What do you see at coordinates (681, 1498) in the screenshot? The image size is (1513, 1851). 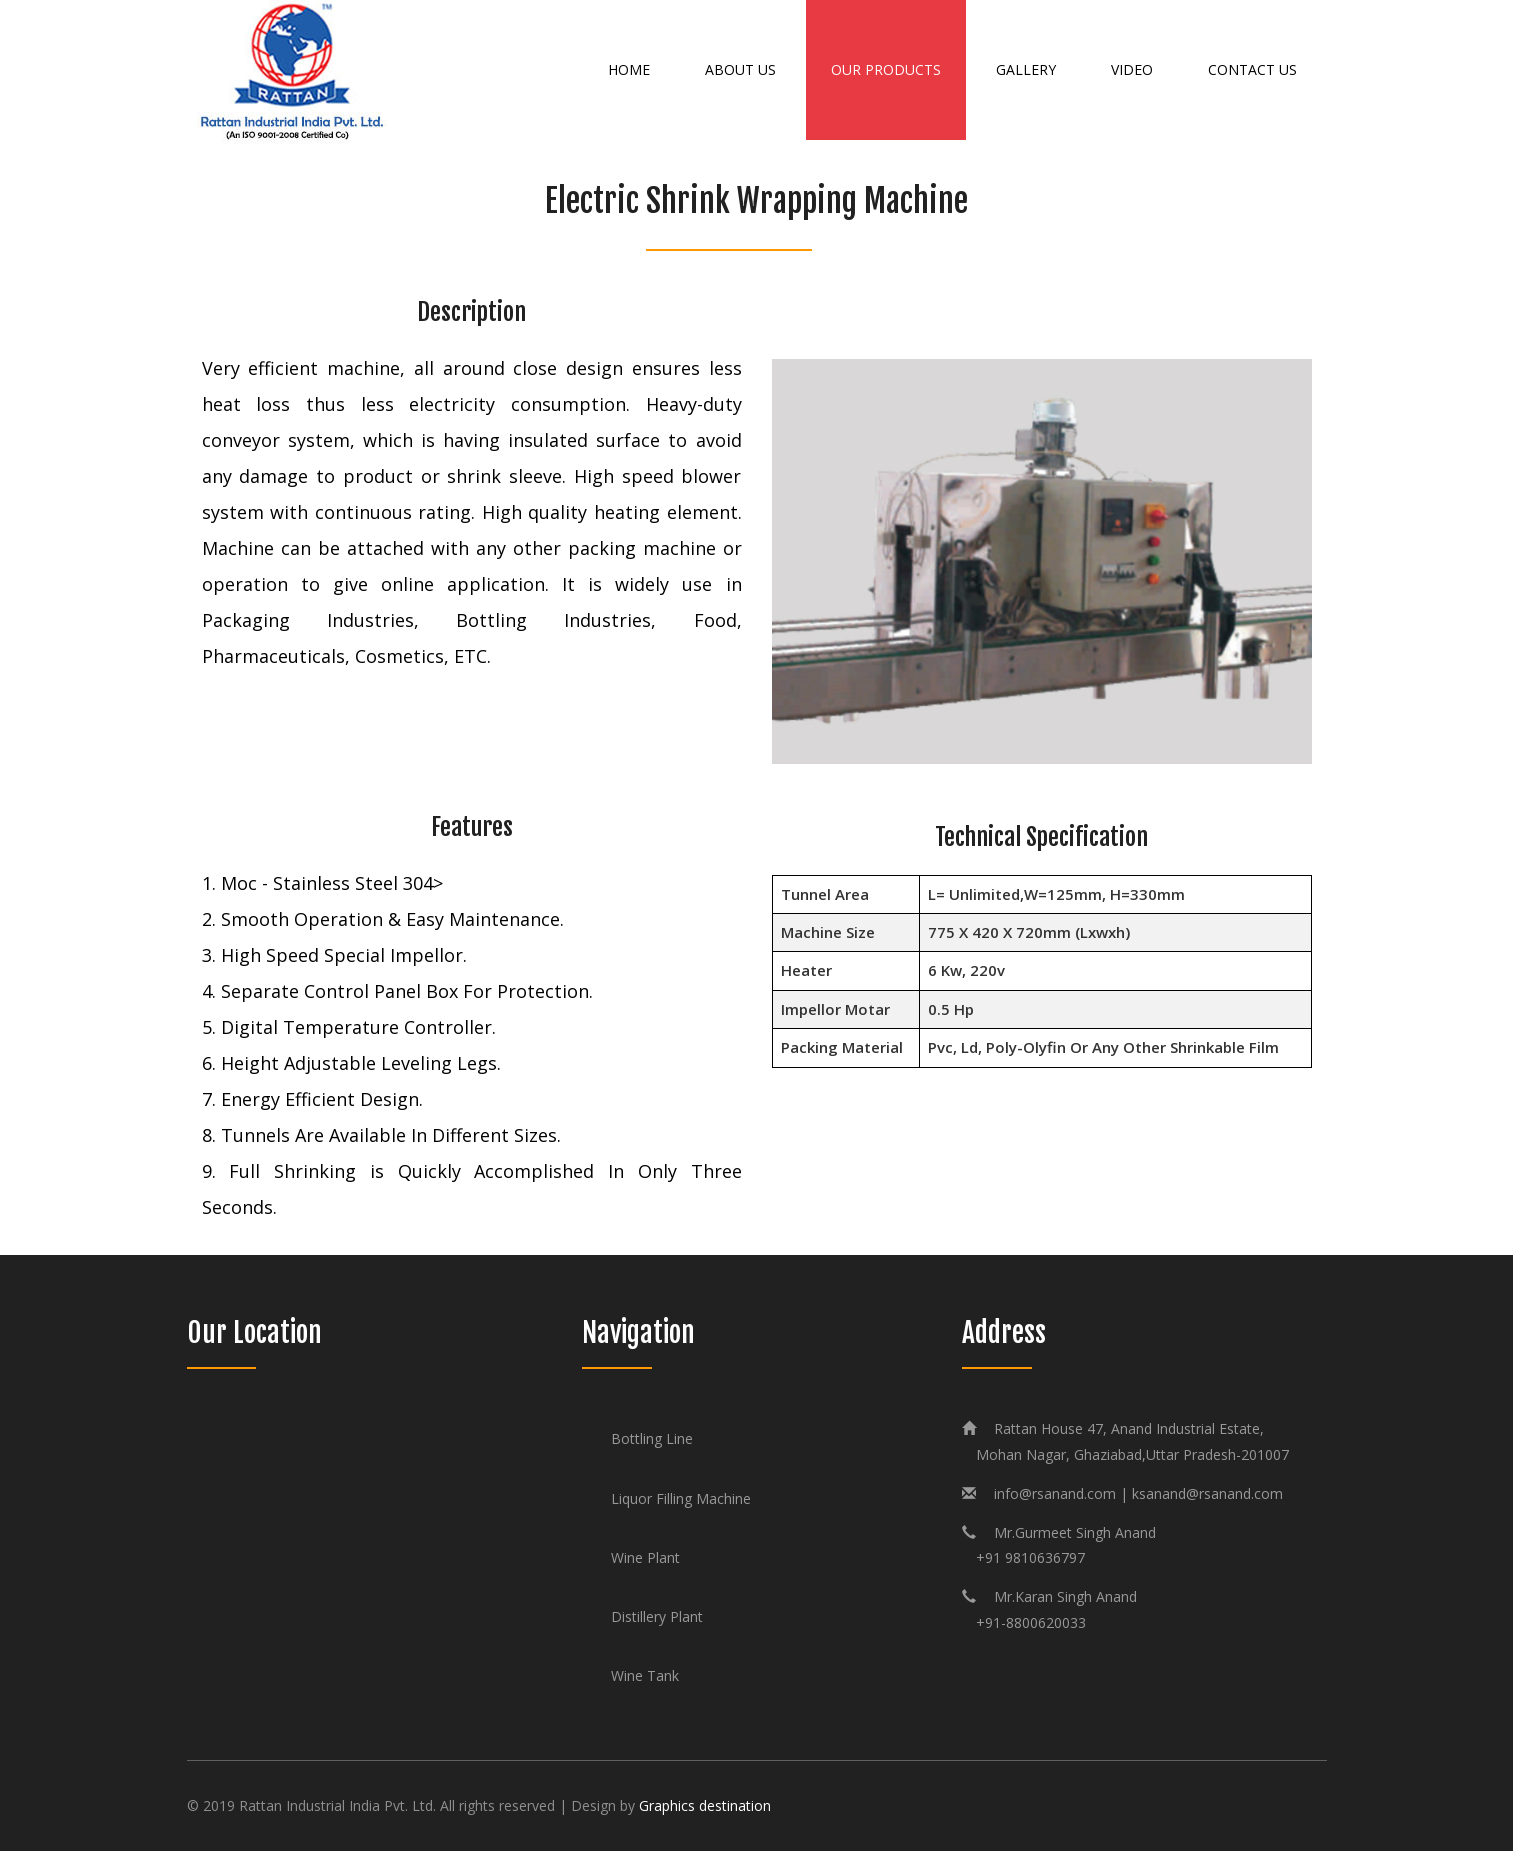 I see `Liquor Filling Machine` at bounding box center [681, 1498].